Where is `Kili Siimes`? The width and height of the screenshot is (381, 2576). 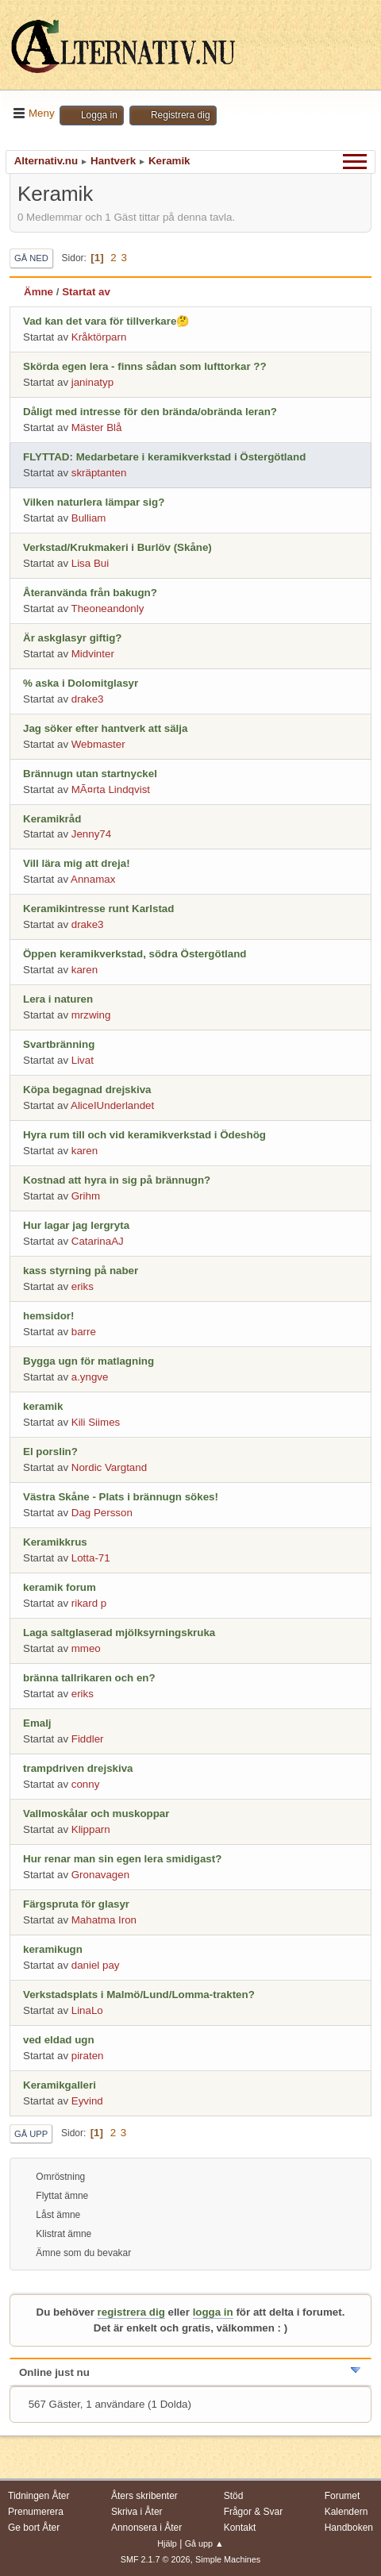 Kili Siimes is located at coordinates (95, 1422).